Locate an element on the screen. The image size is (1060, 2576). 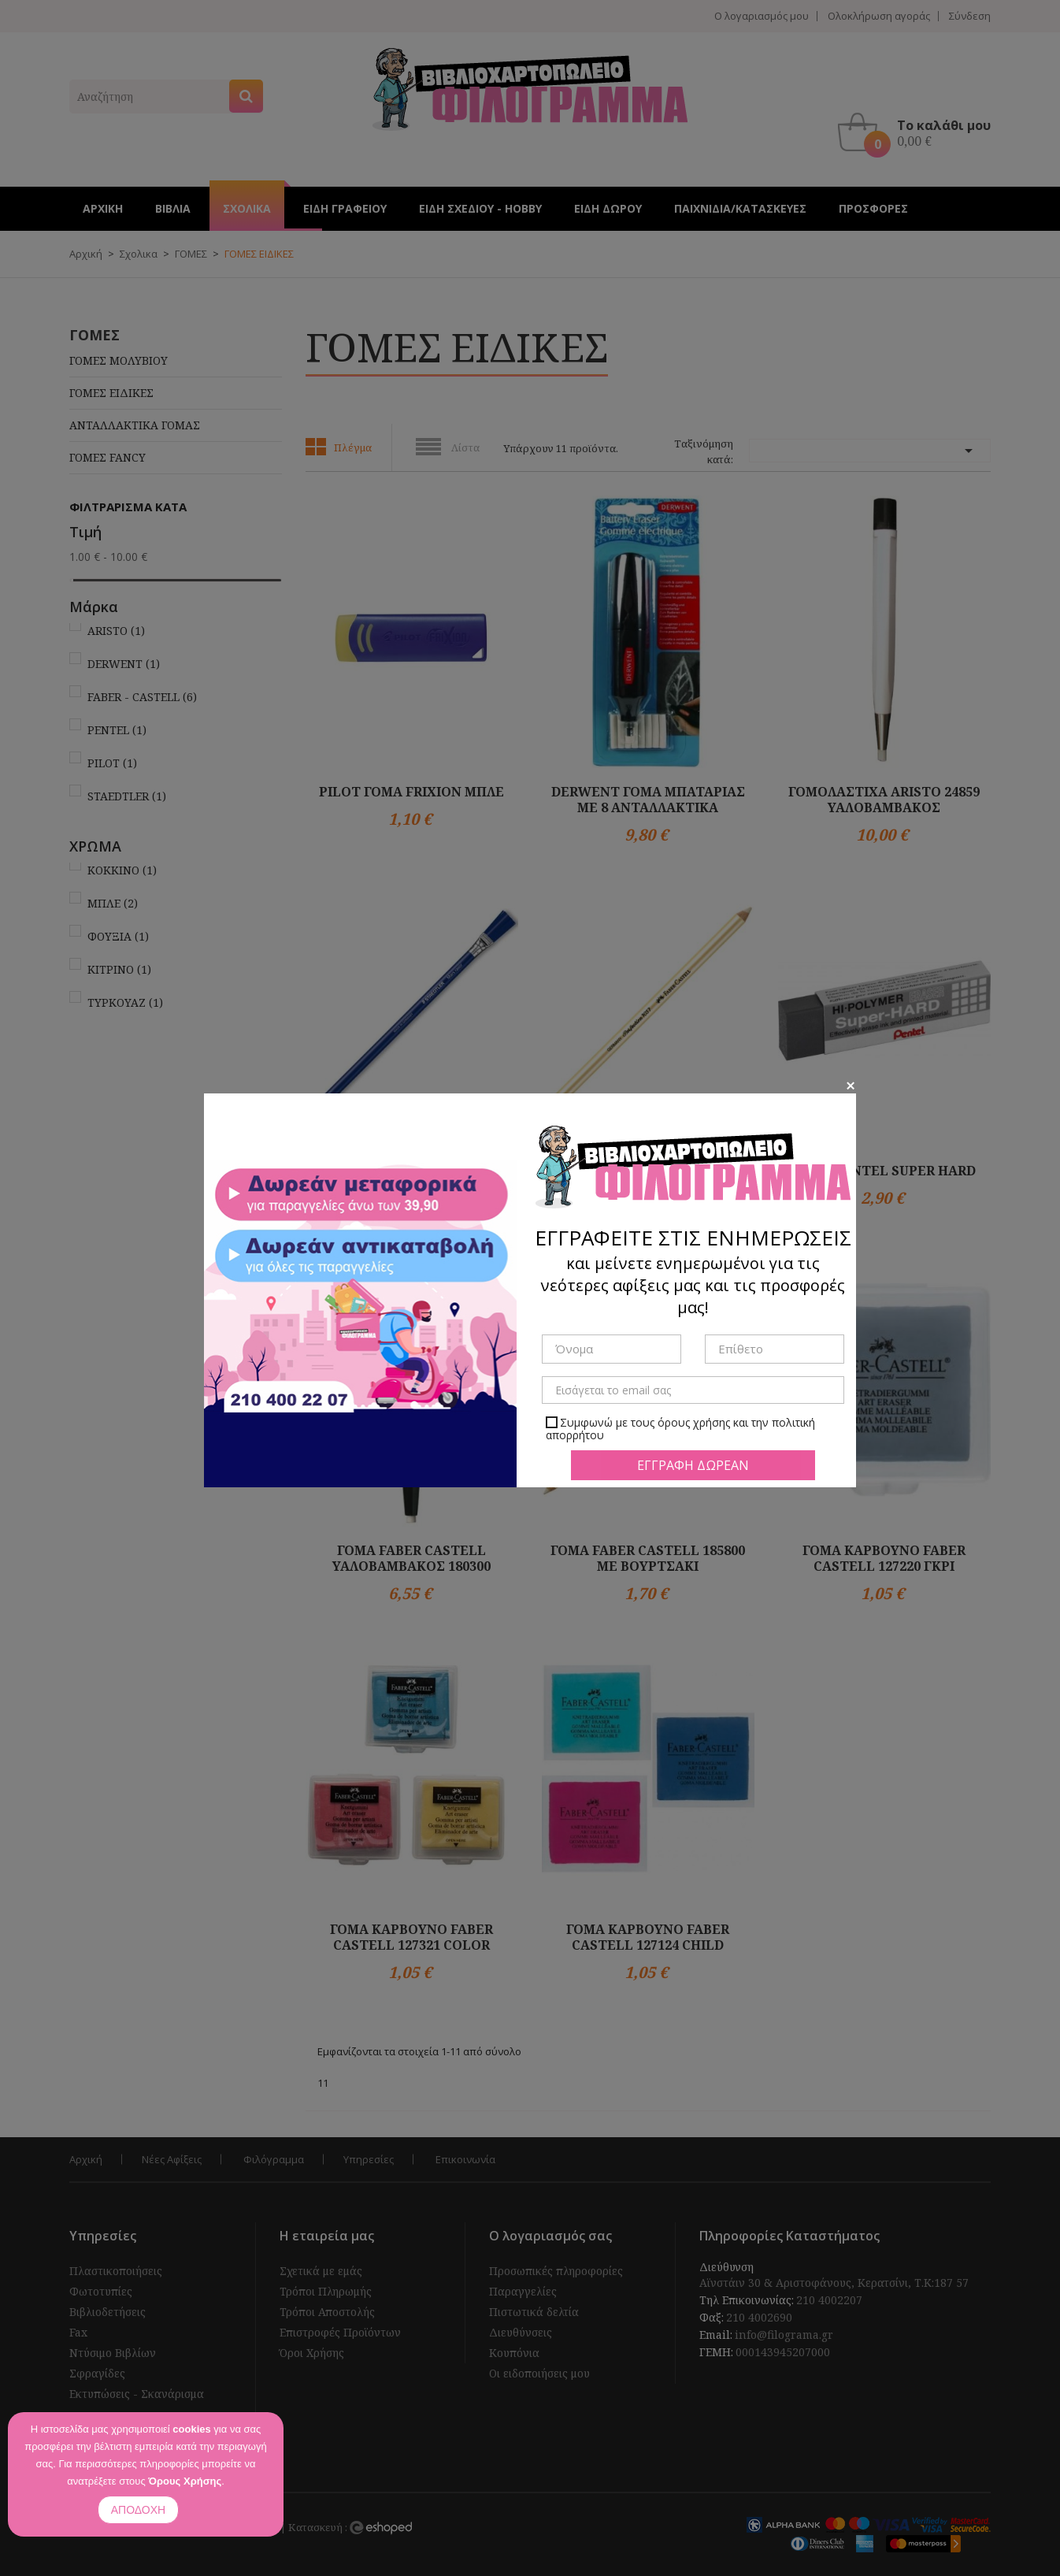
ΓΟΜΑ ΚΑΡΒΟΥΝΟ FABER CASTELL 127220 ΓΚΡΙ is located at coordinates (883, 1558).